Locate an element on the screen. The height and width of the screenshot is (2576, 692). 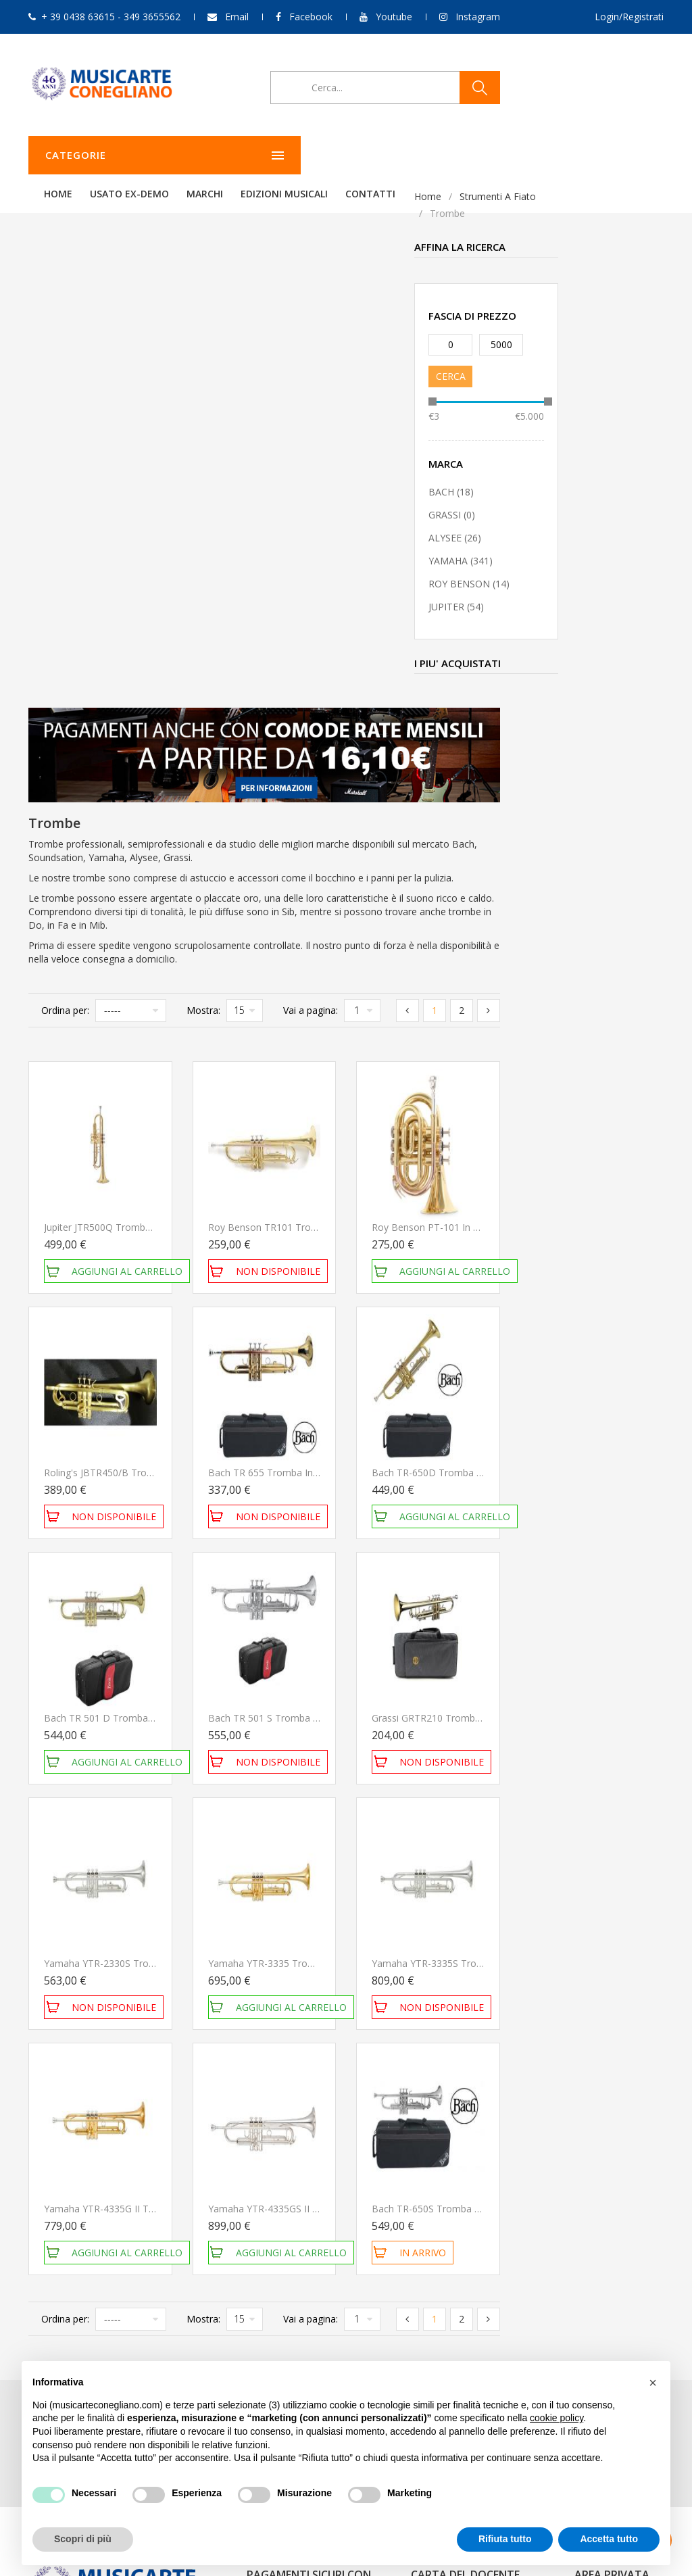
Strumenti a fiato is located at coordinates (112, 196).